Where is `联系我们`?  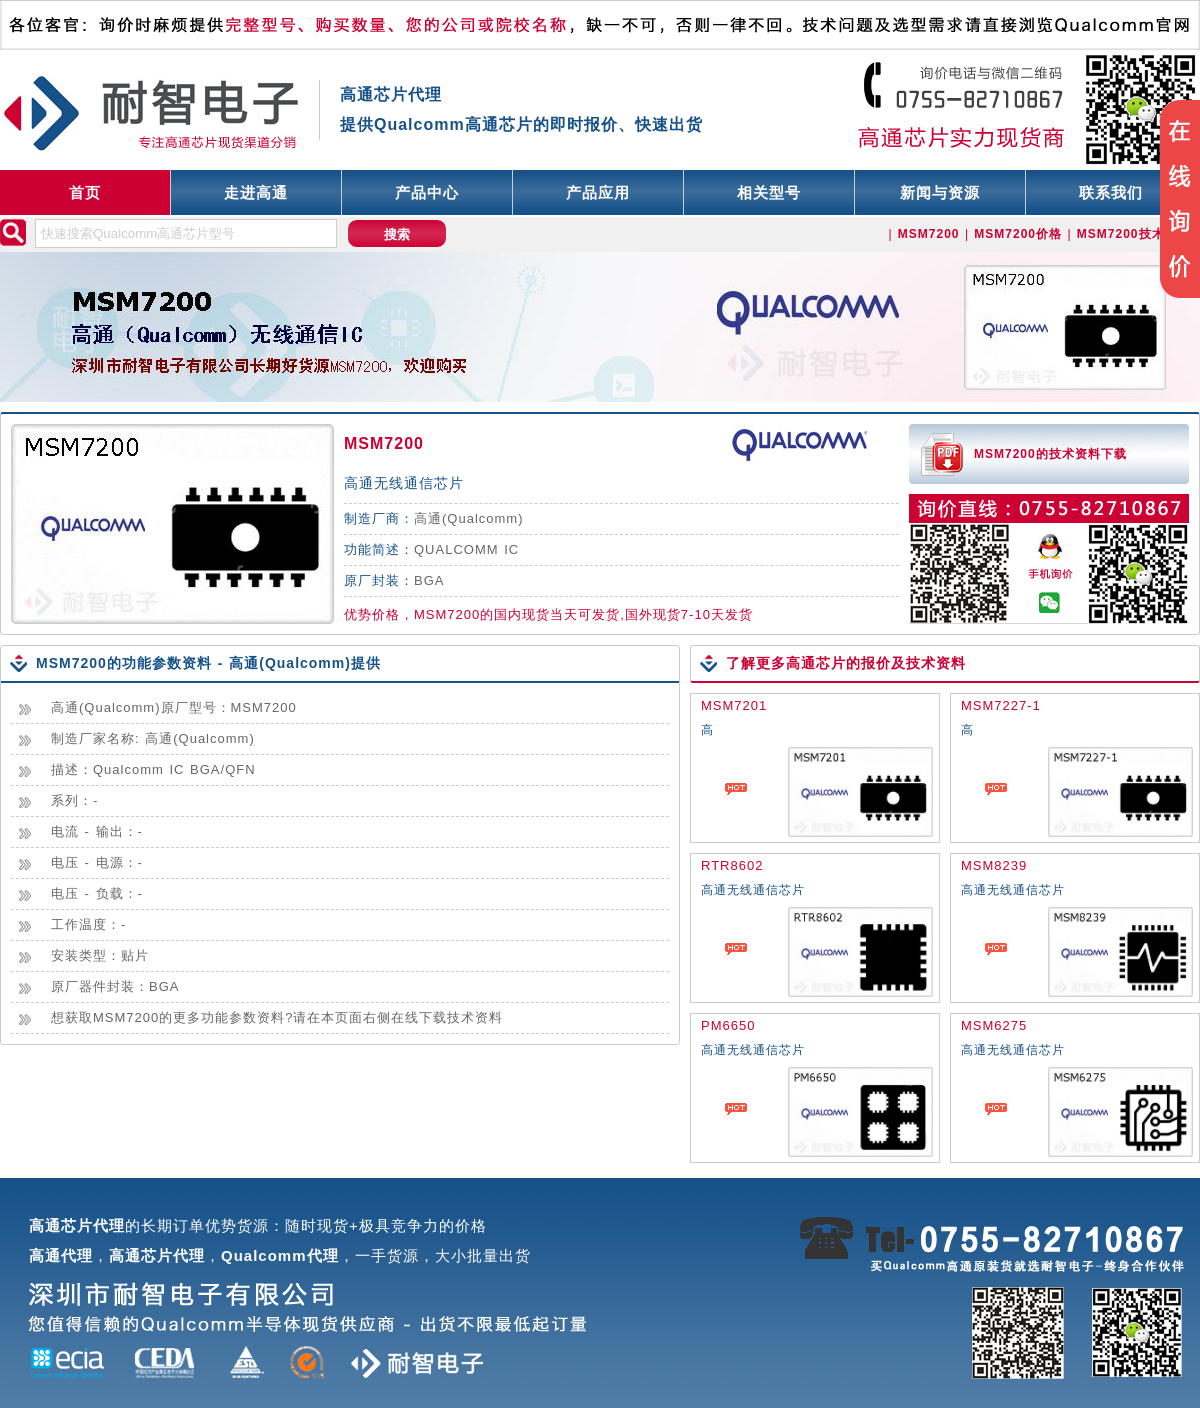
联系我们 is located at coordinates (1111, 192).